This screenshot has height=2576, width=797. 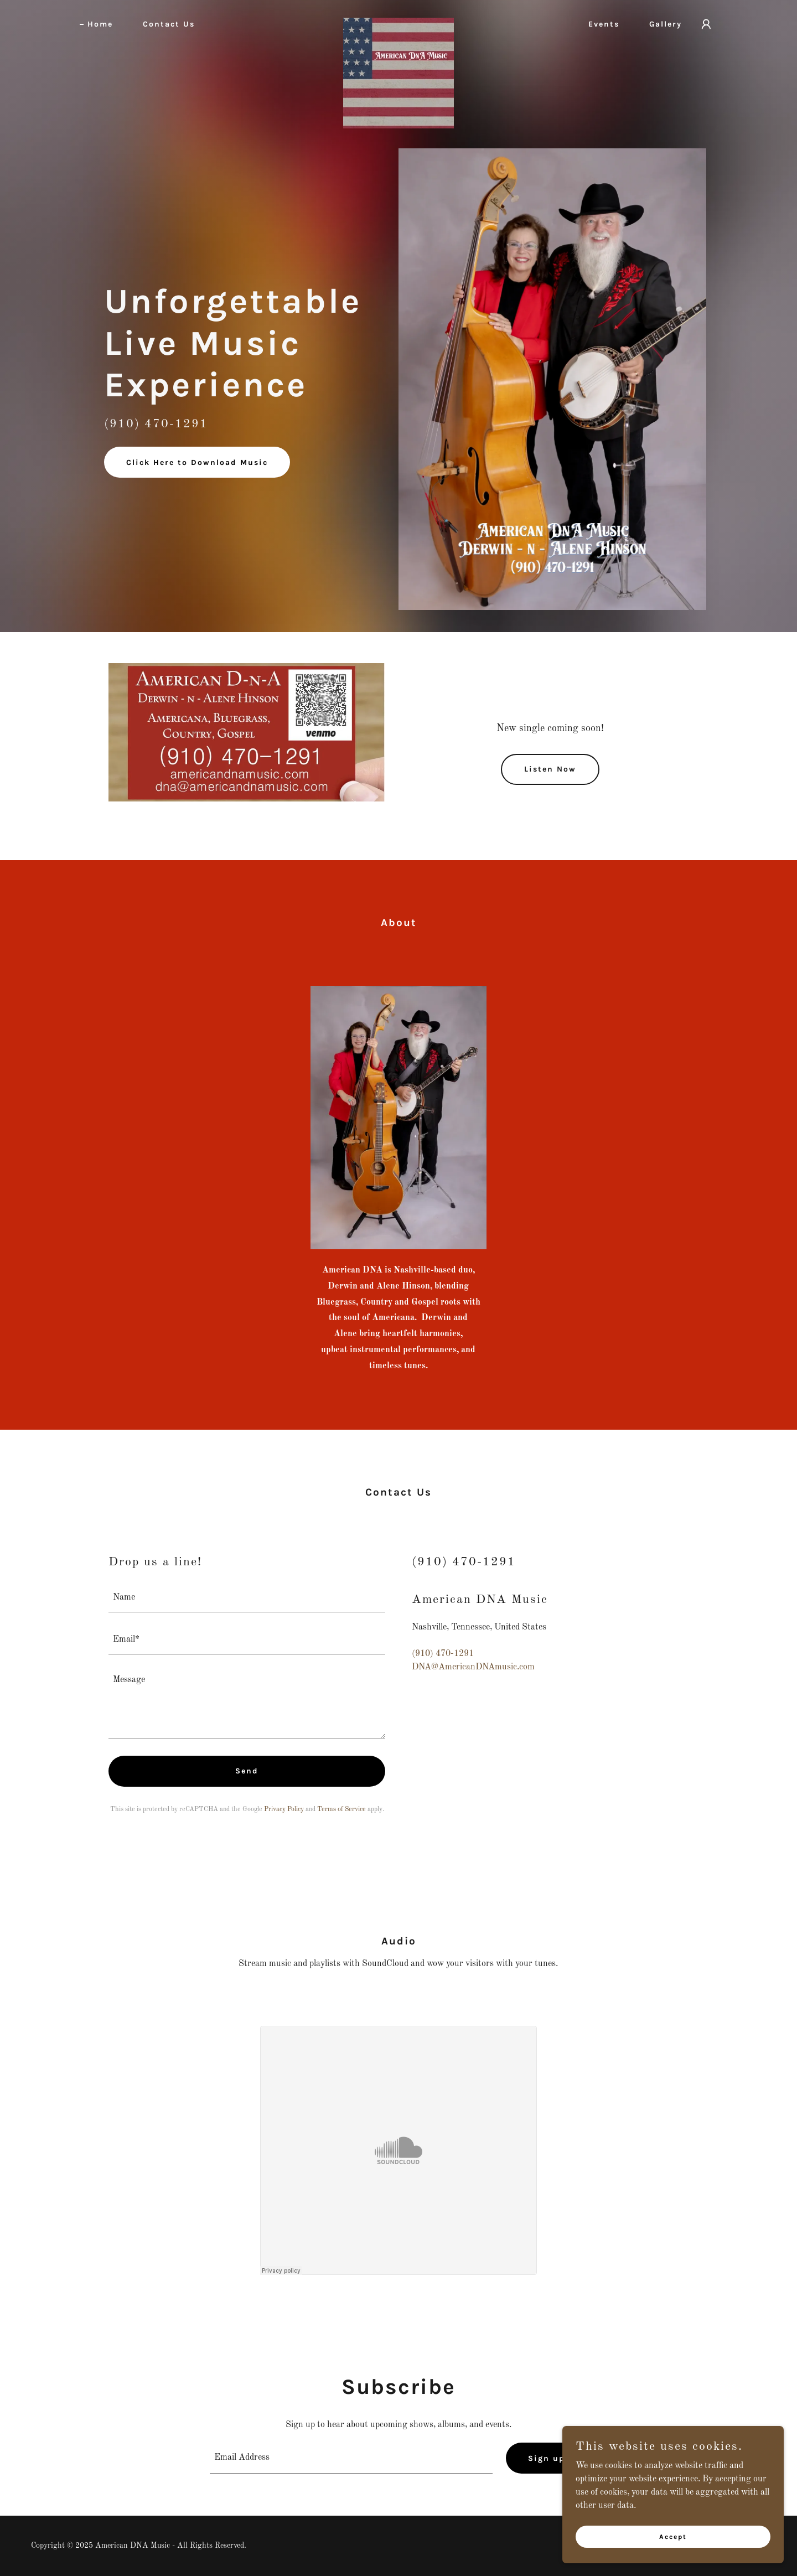 What do you see at coordinates (706, 24) in the screenshot?
I see `[button]` at bounding box center [706, 24].